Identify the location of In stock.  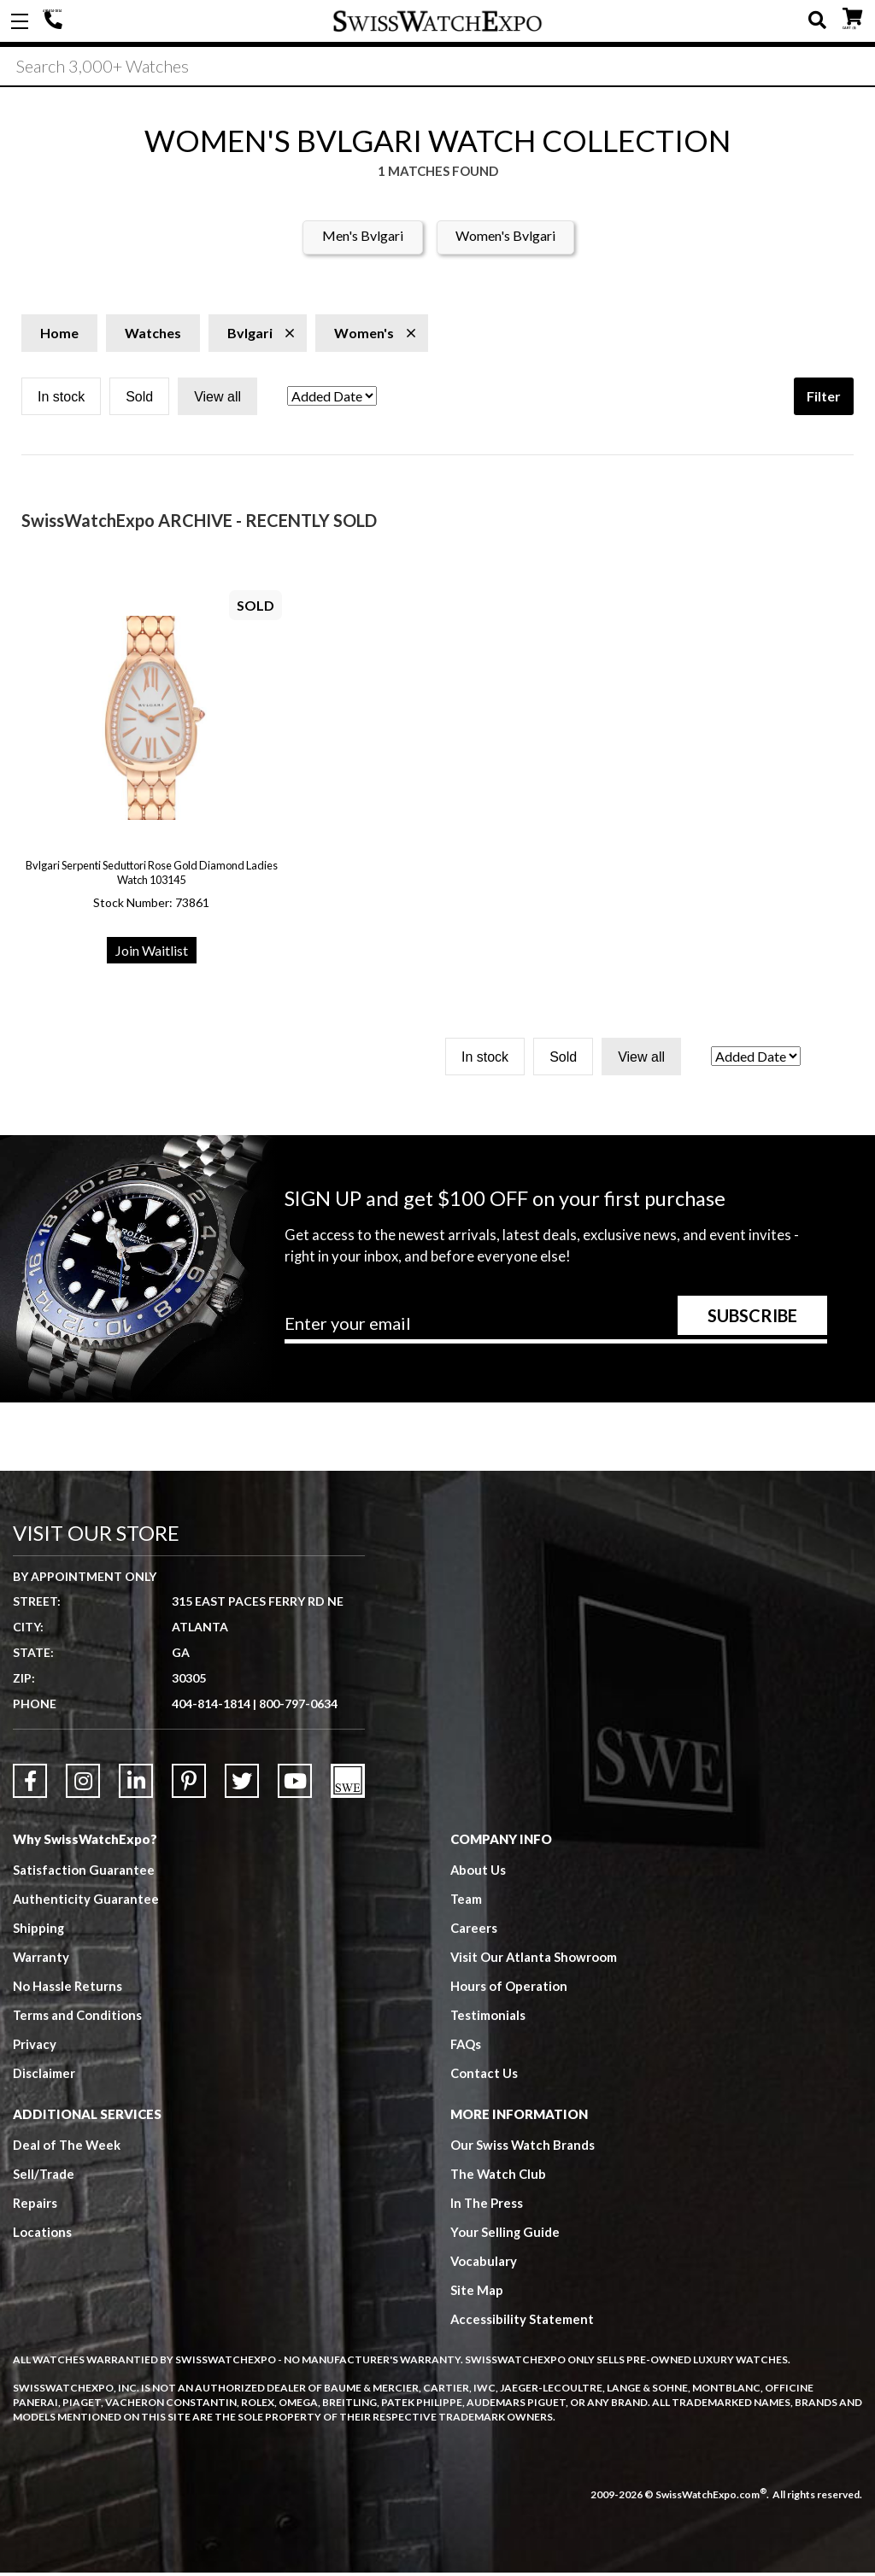
(61, 399).